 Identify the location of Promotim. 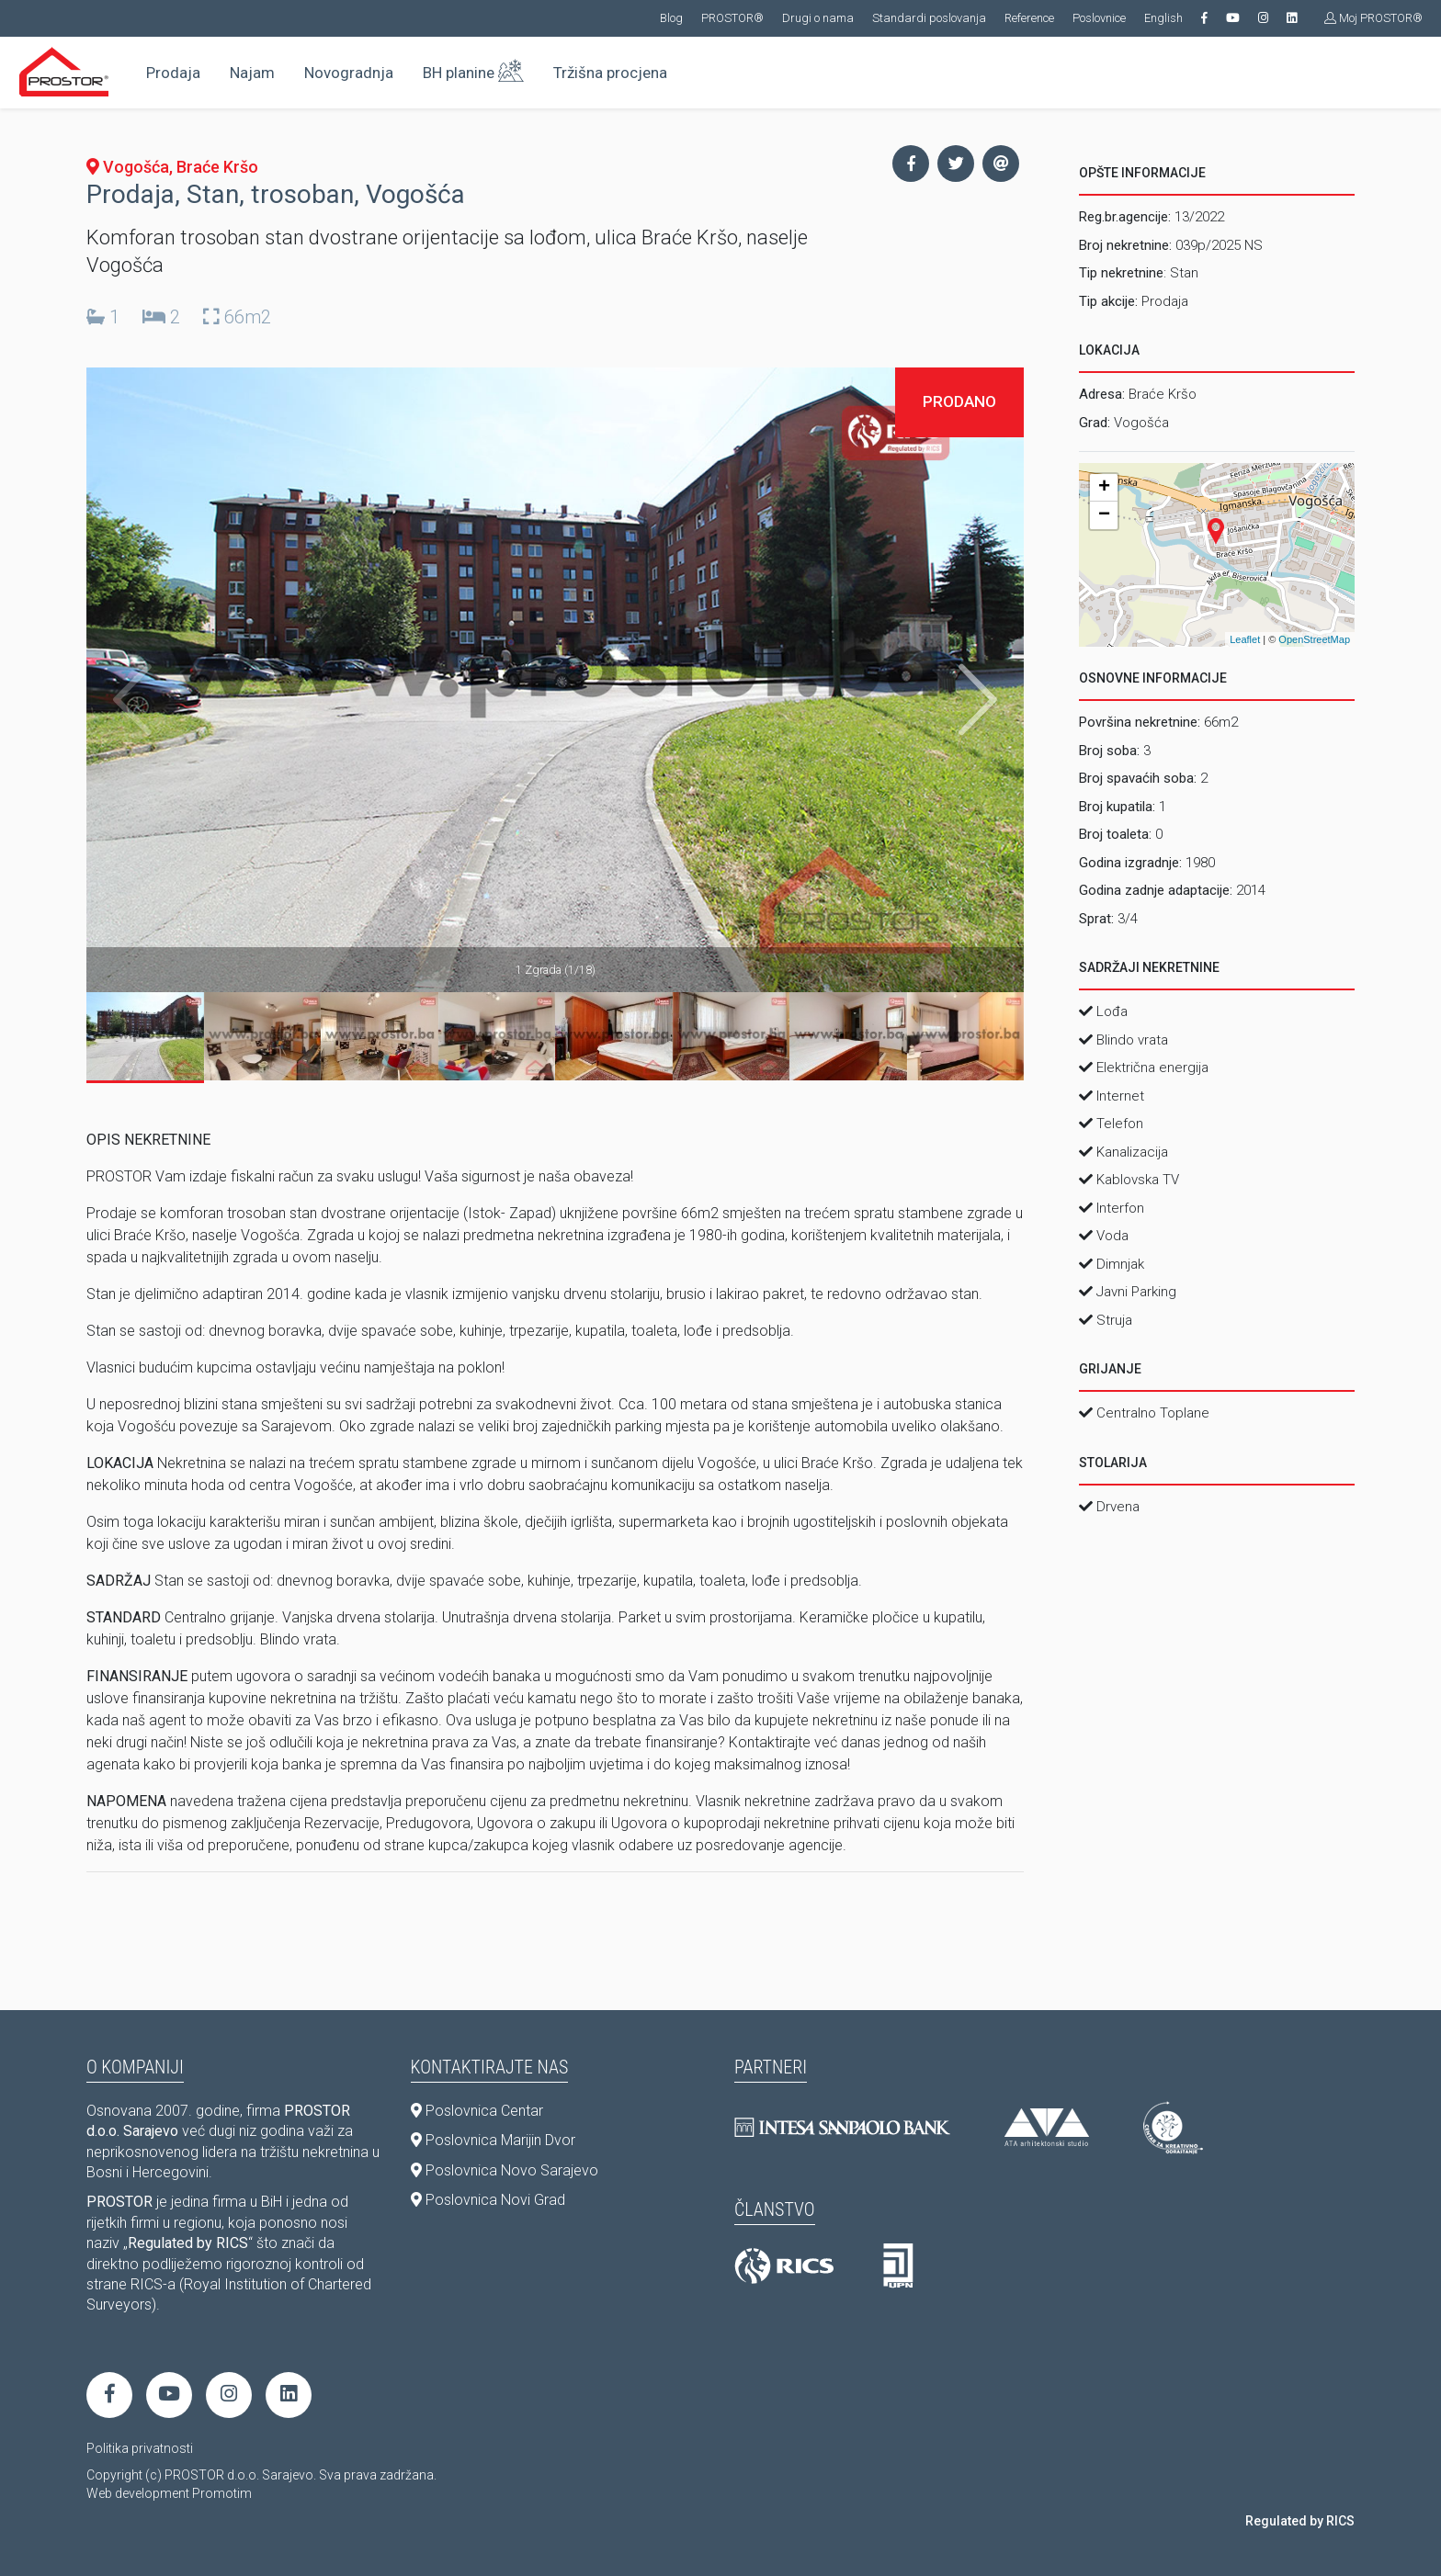
(222, 2493).